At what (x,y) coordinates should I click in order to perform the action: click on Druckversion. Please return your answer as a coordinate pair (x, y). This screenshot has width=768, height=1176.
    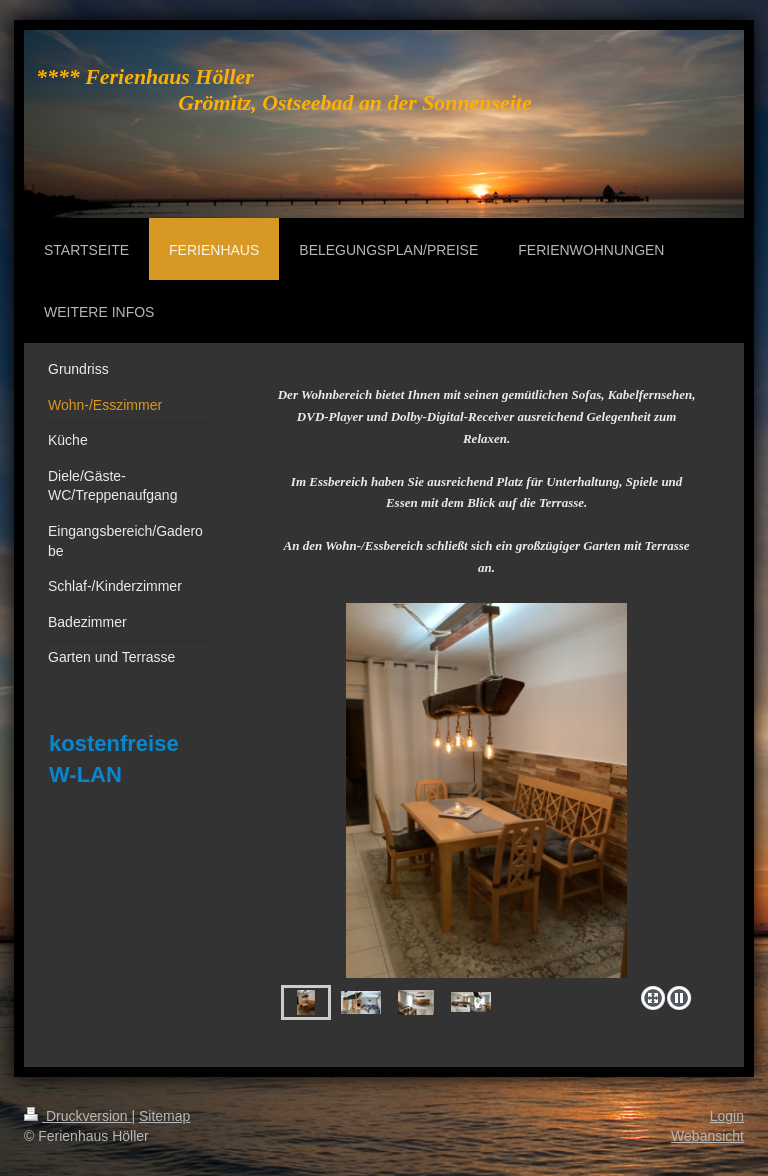
    Looking at the image, I should click on (77, 1116).